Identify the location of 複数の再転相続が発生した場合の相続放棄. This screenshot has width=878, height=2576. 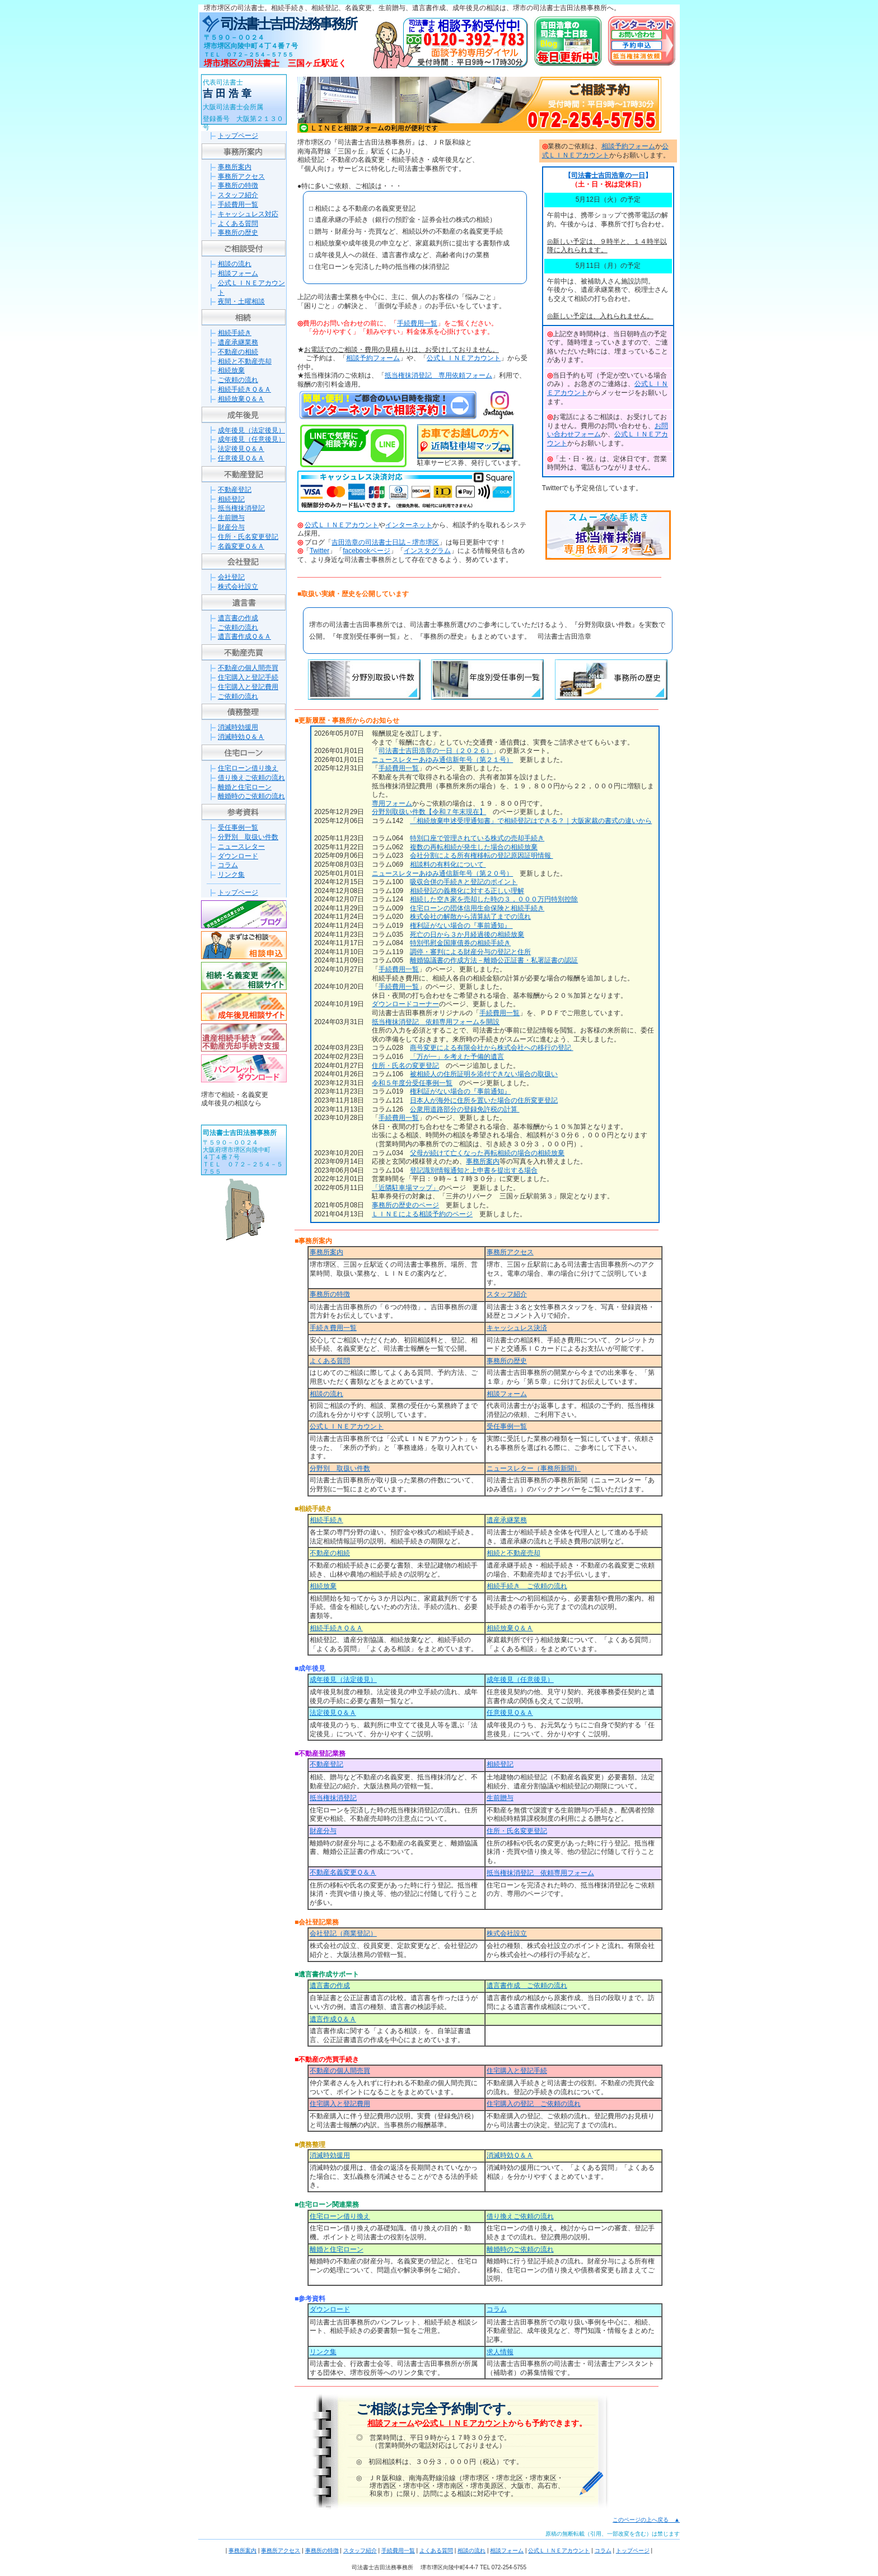
(474, 847).